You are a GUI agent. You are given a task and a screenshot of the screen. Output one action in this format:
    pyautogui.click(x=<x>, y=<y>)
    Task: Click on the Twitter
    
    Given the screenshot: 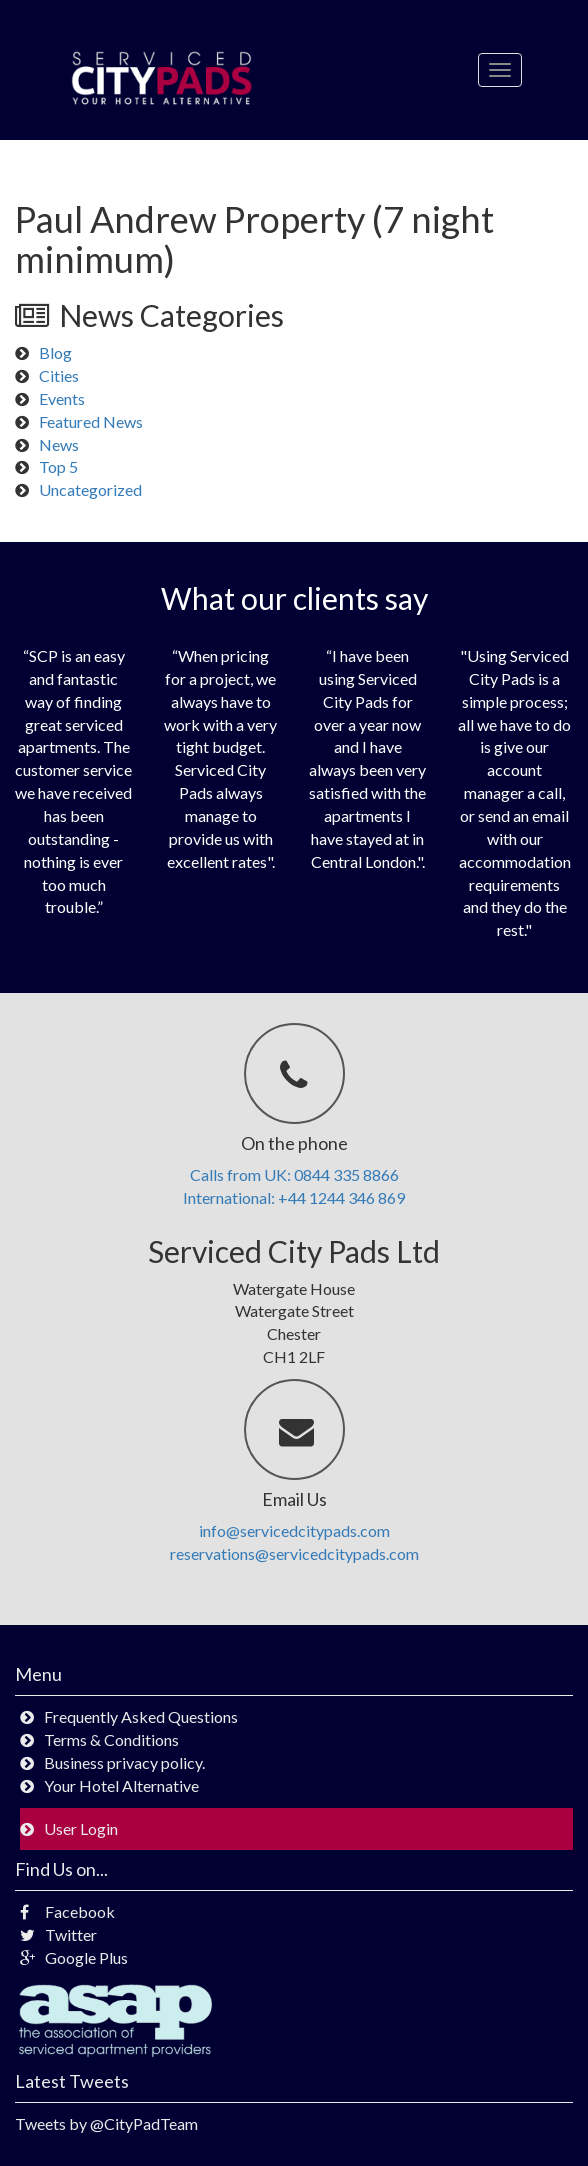 What is the action you would take?
    pyautogui.click(x=58, y=1934)
    